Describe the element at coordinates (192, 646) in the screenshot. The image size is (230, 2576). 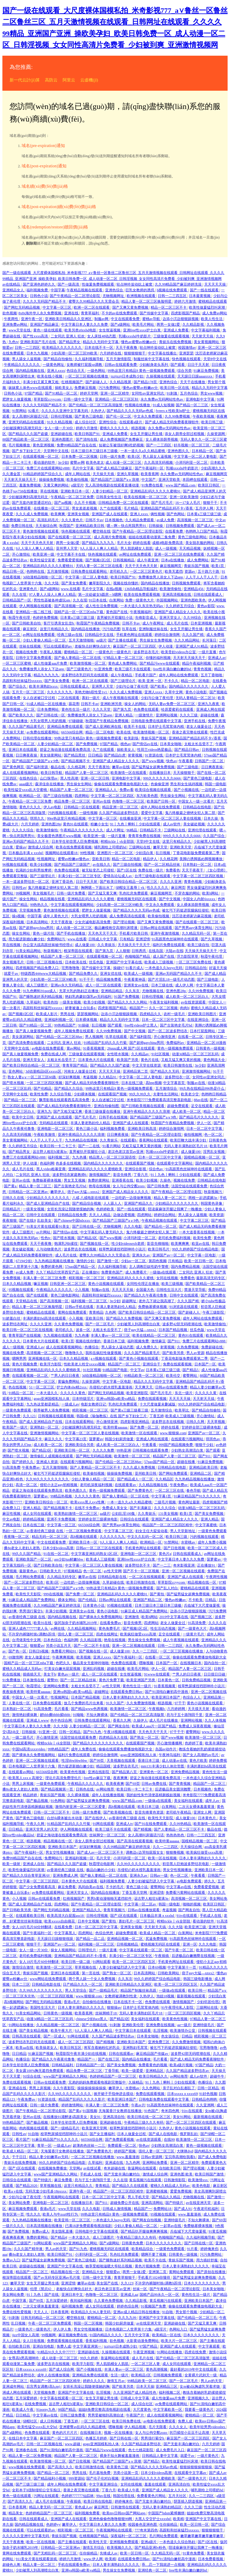
I see `亚洲国产成人91精品` at that location.